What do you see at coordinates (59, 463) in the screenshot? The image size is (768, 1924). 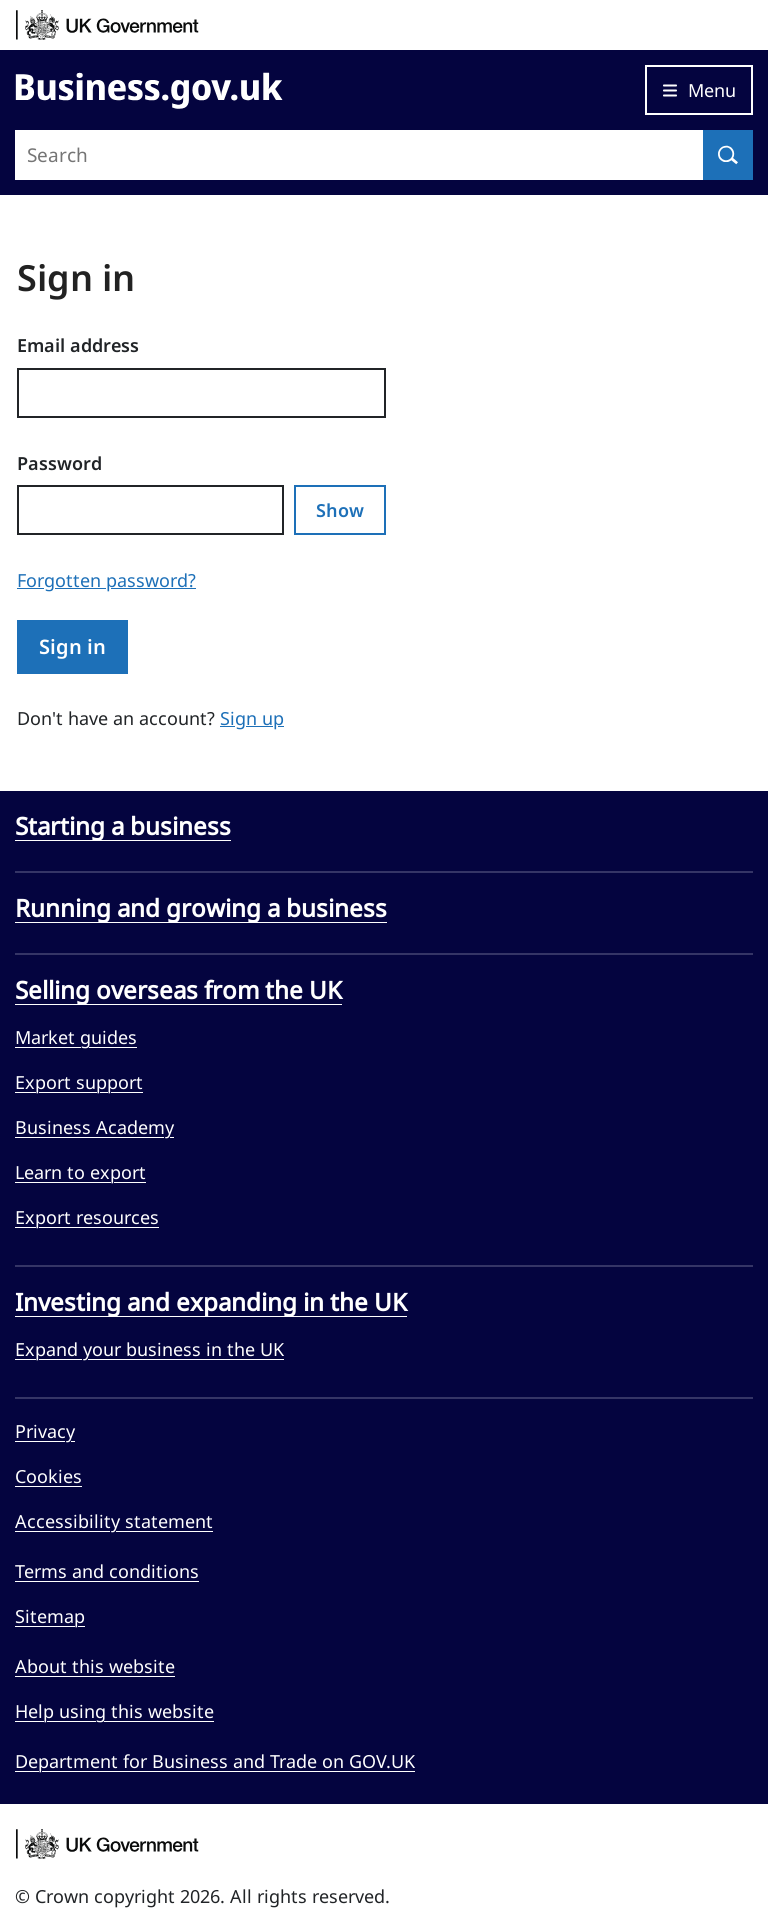 I see `Password` at bounding box center [59, 463].